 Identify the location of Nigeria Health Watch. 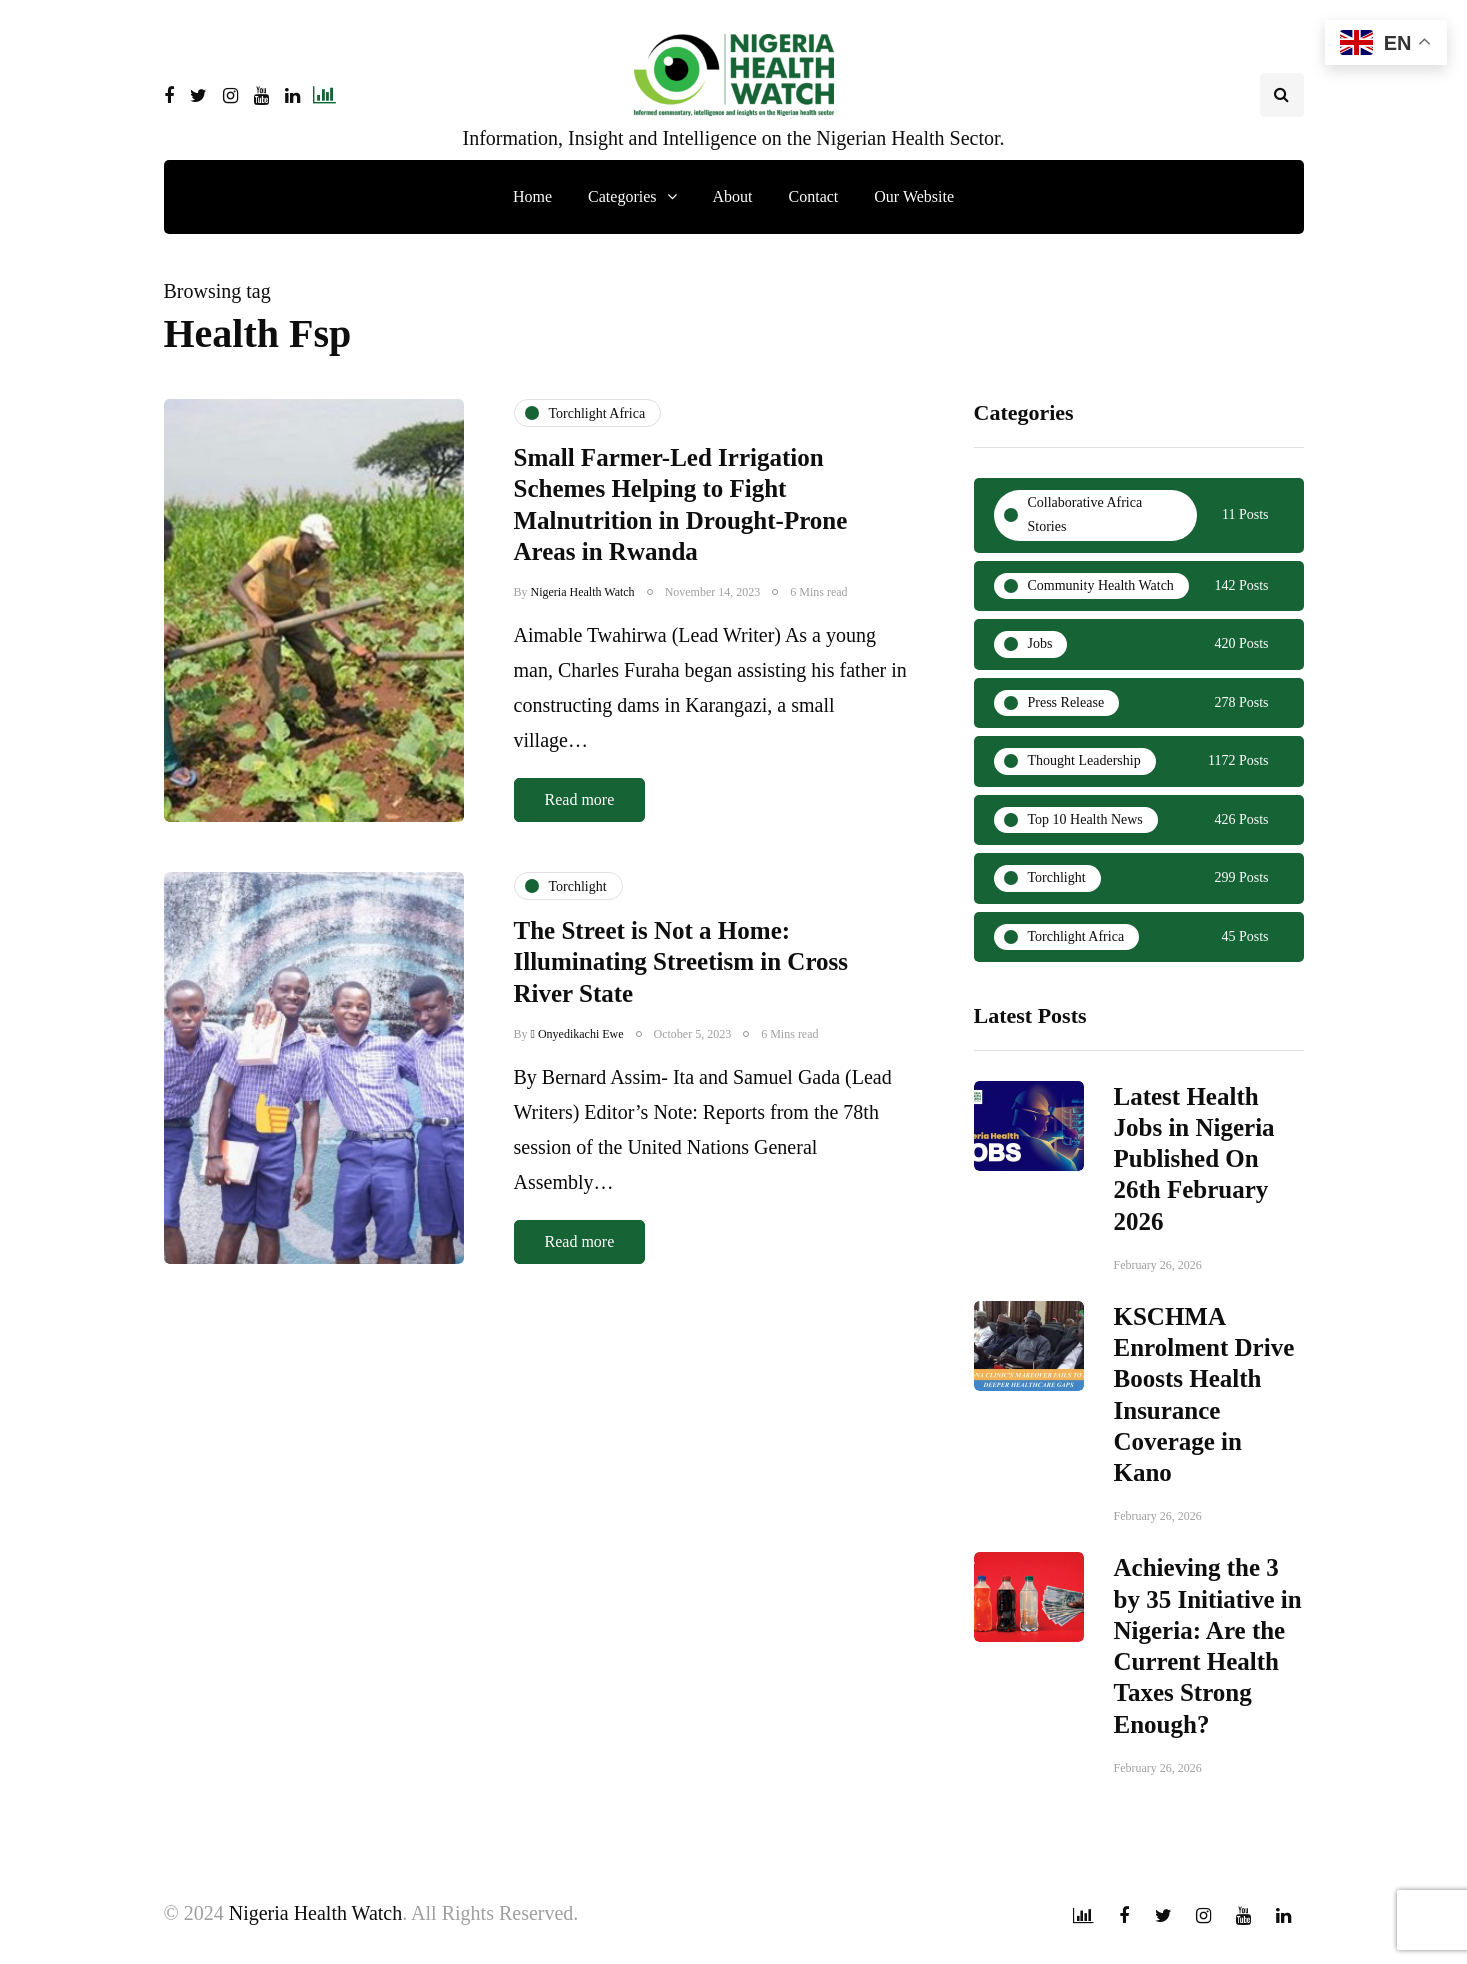
(583, 592).